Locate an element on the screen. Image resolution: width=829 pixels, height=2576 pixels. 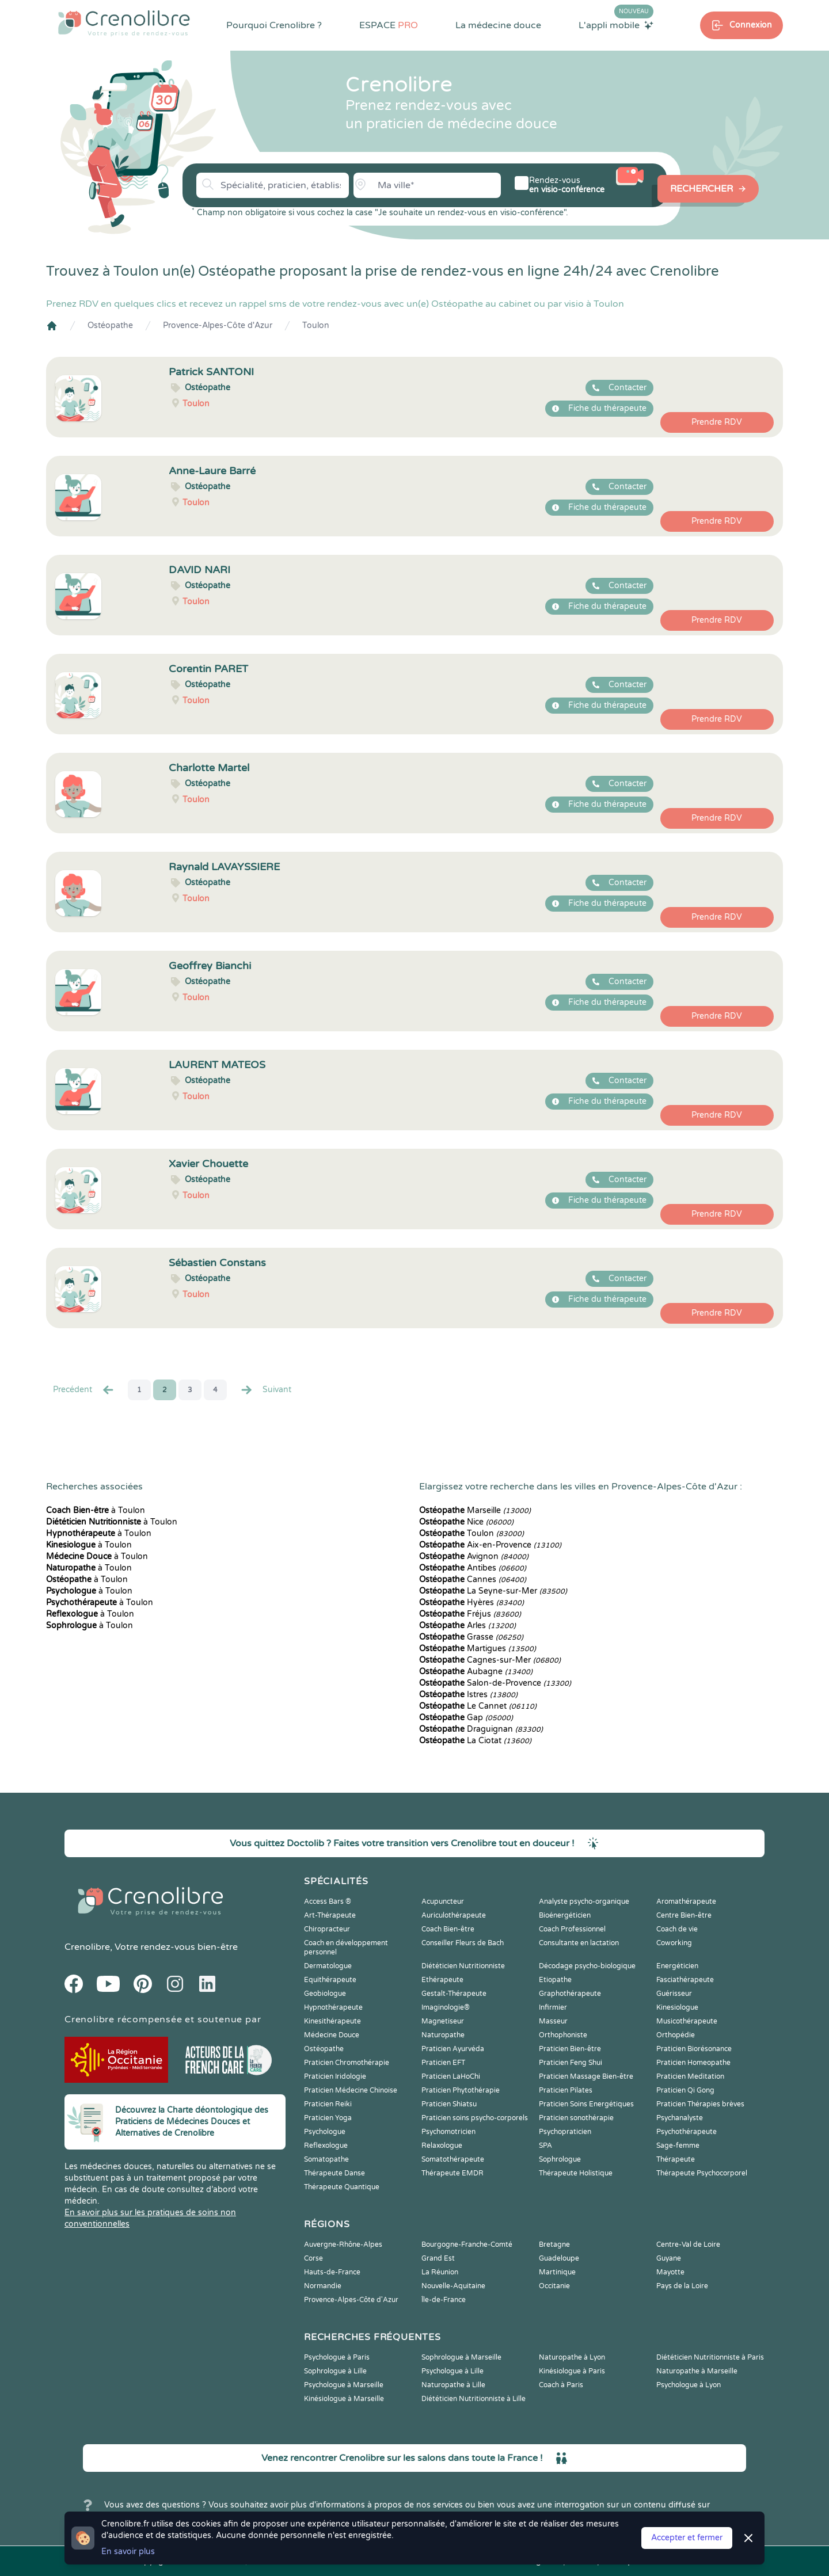
La médecine douce is located at coordinates (498, 25).